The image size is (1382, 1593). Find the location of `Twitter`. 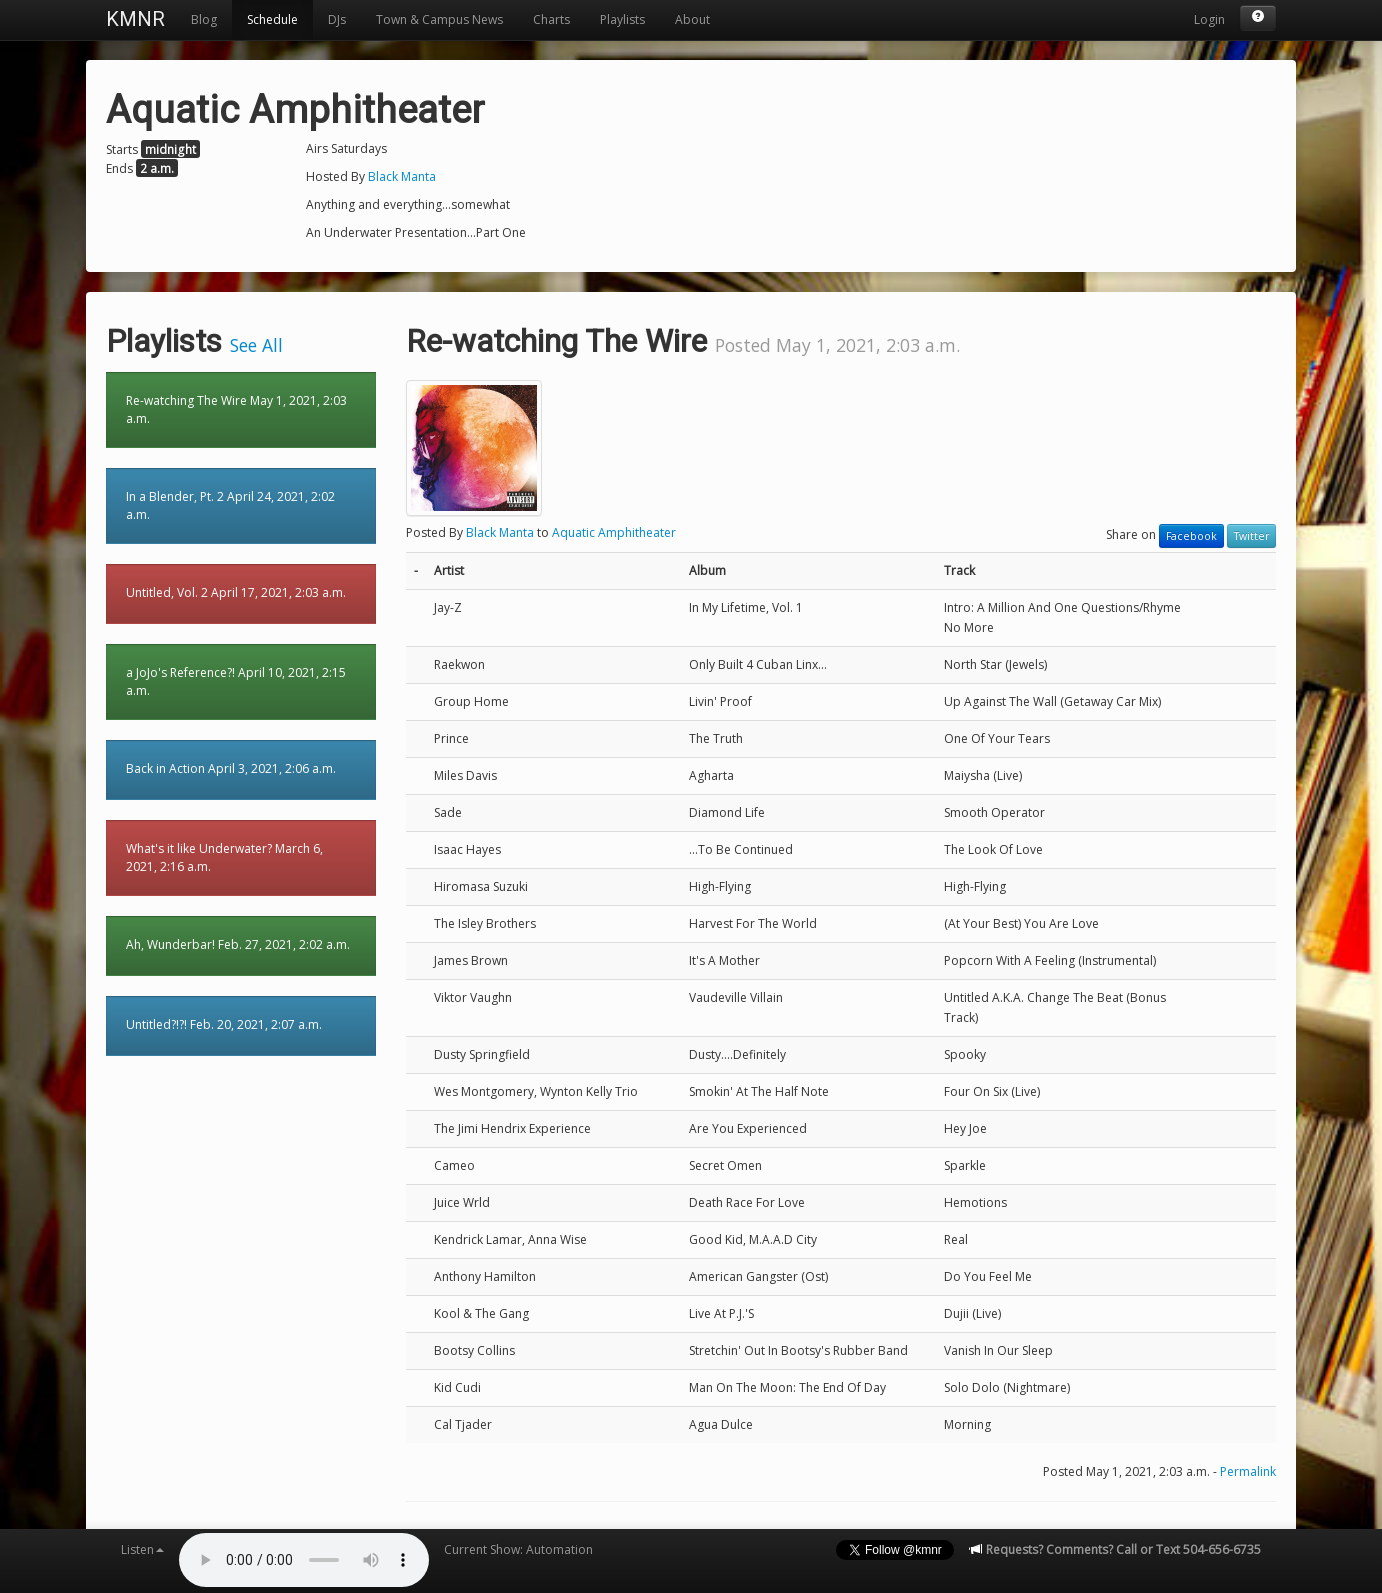

Twitter is located at coordinates (1251, 536).